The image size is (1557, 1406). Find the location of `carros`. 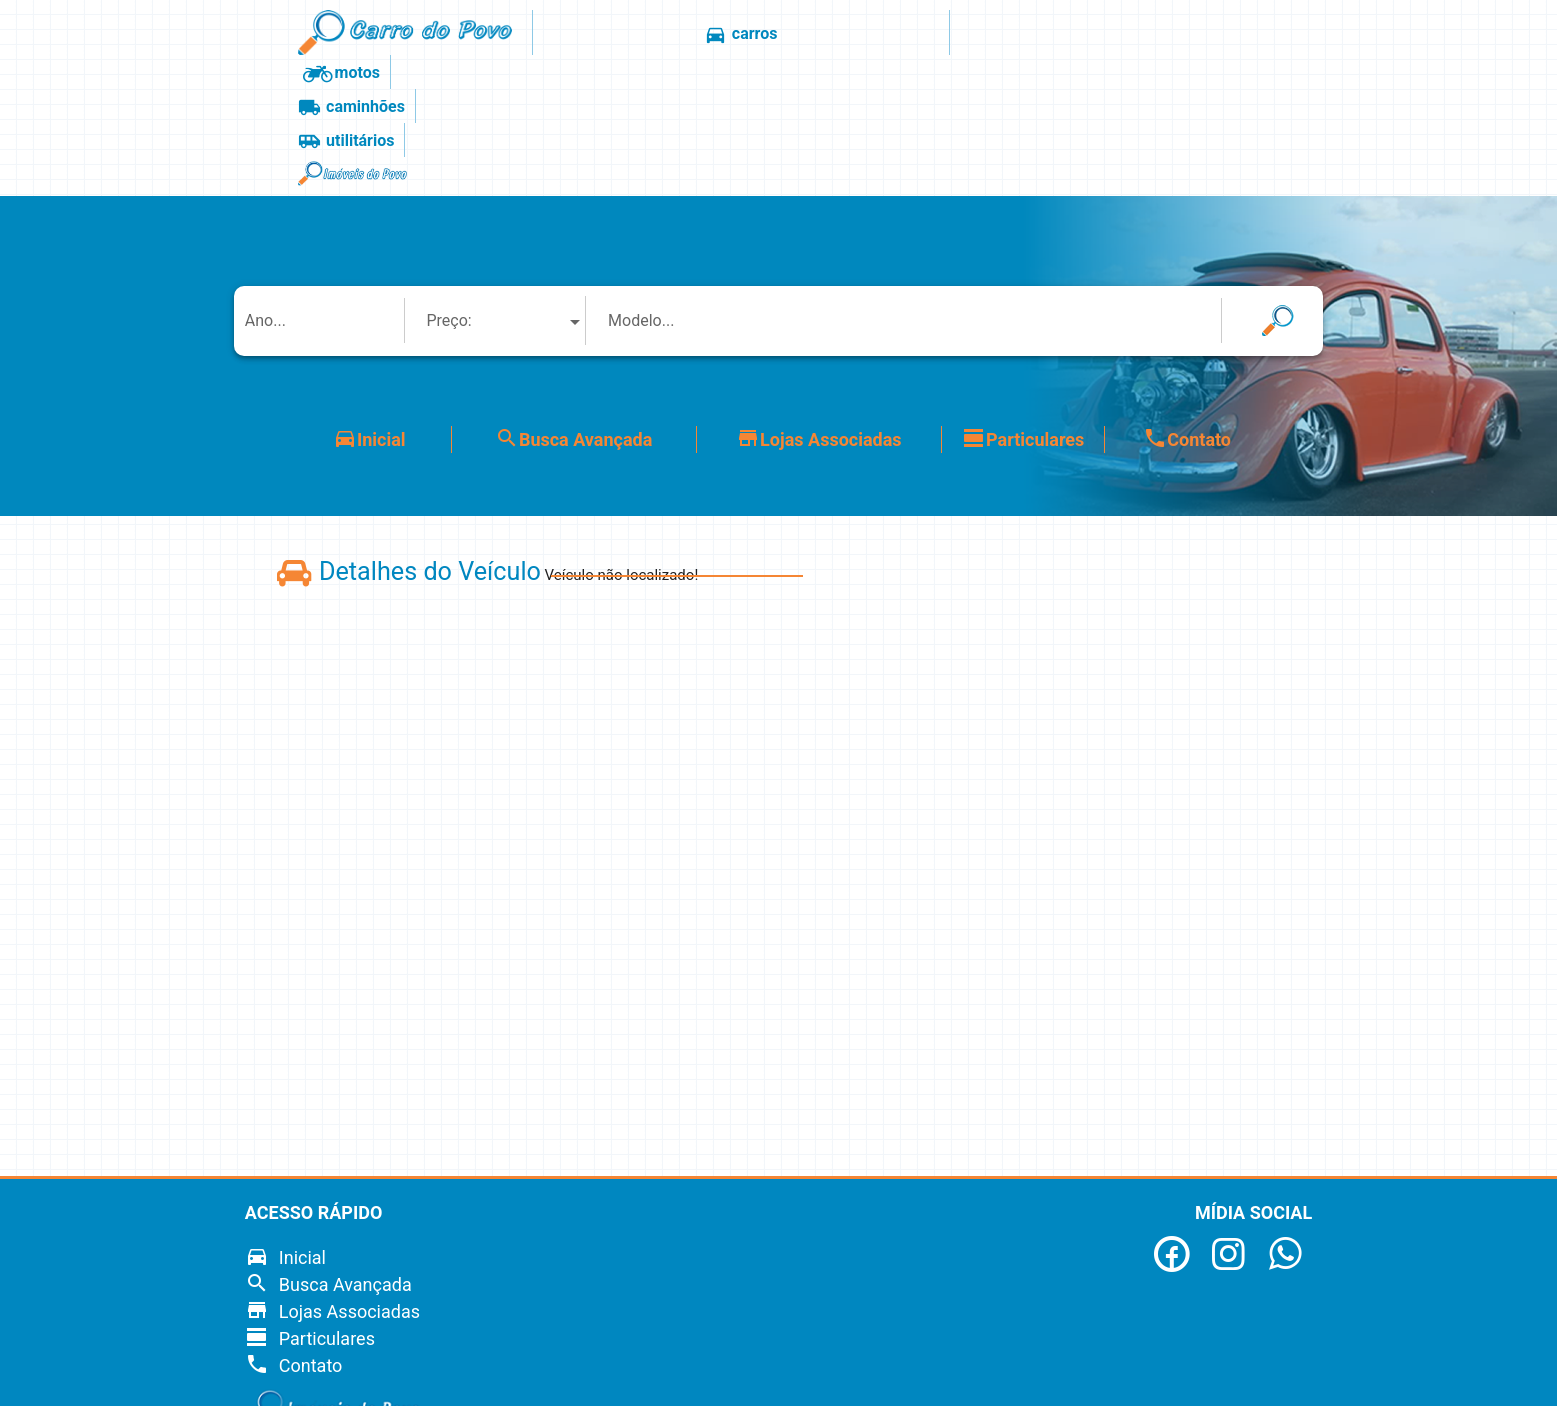

carros is located at coordinates (671, 35).